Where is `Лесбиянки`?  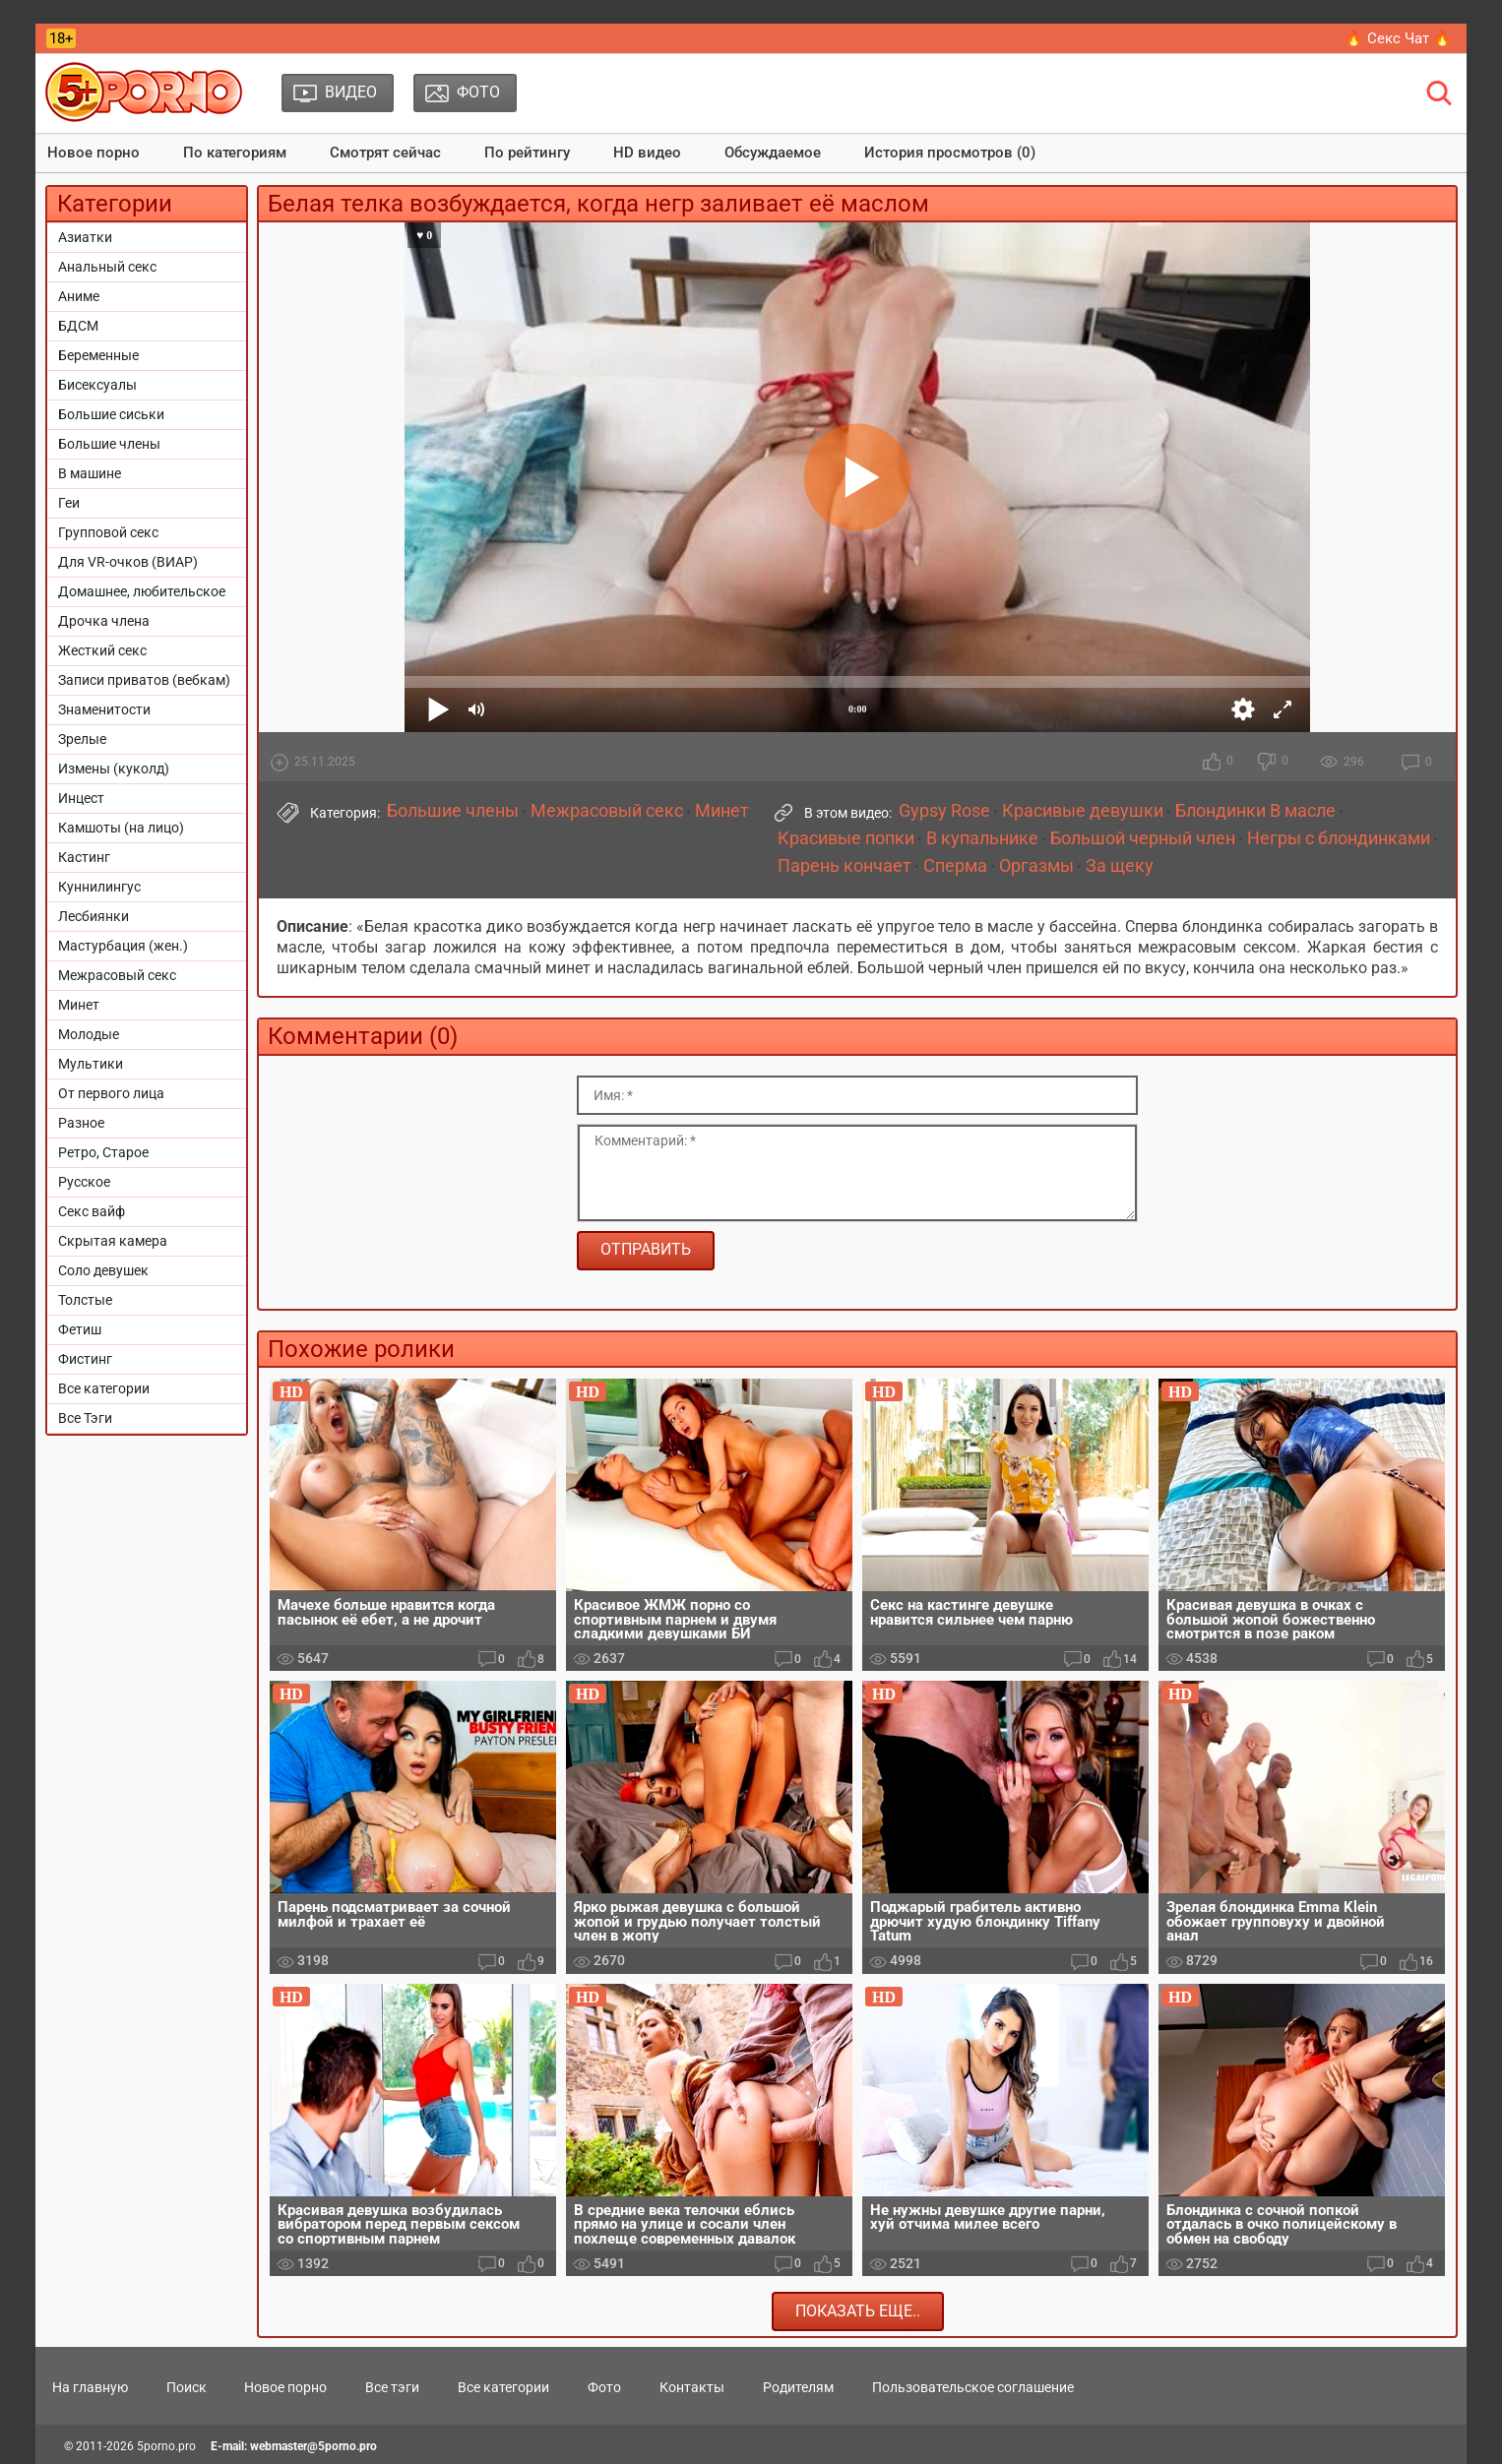 Лесбиянки is located at coordinates (93, 916).